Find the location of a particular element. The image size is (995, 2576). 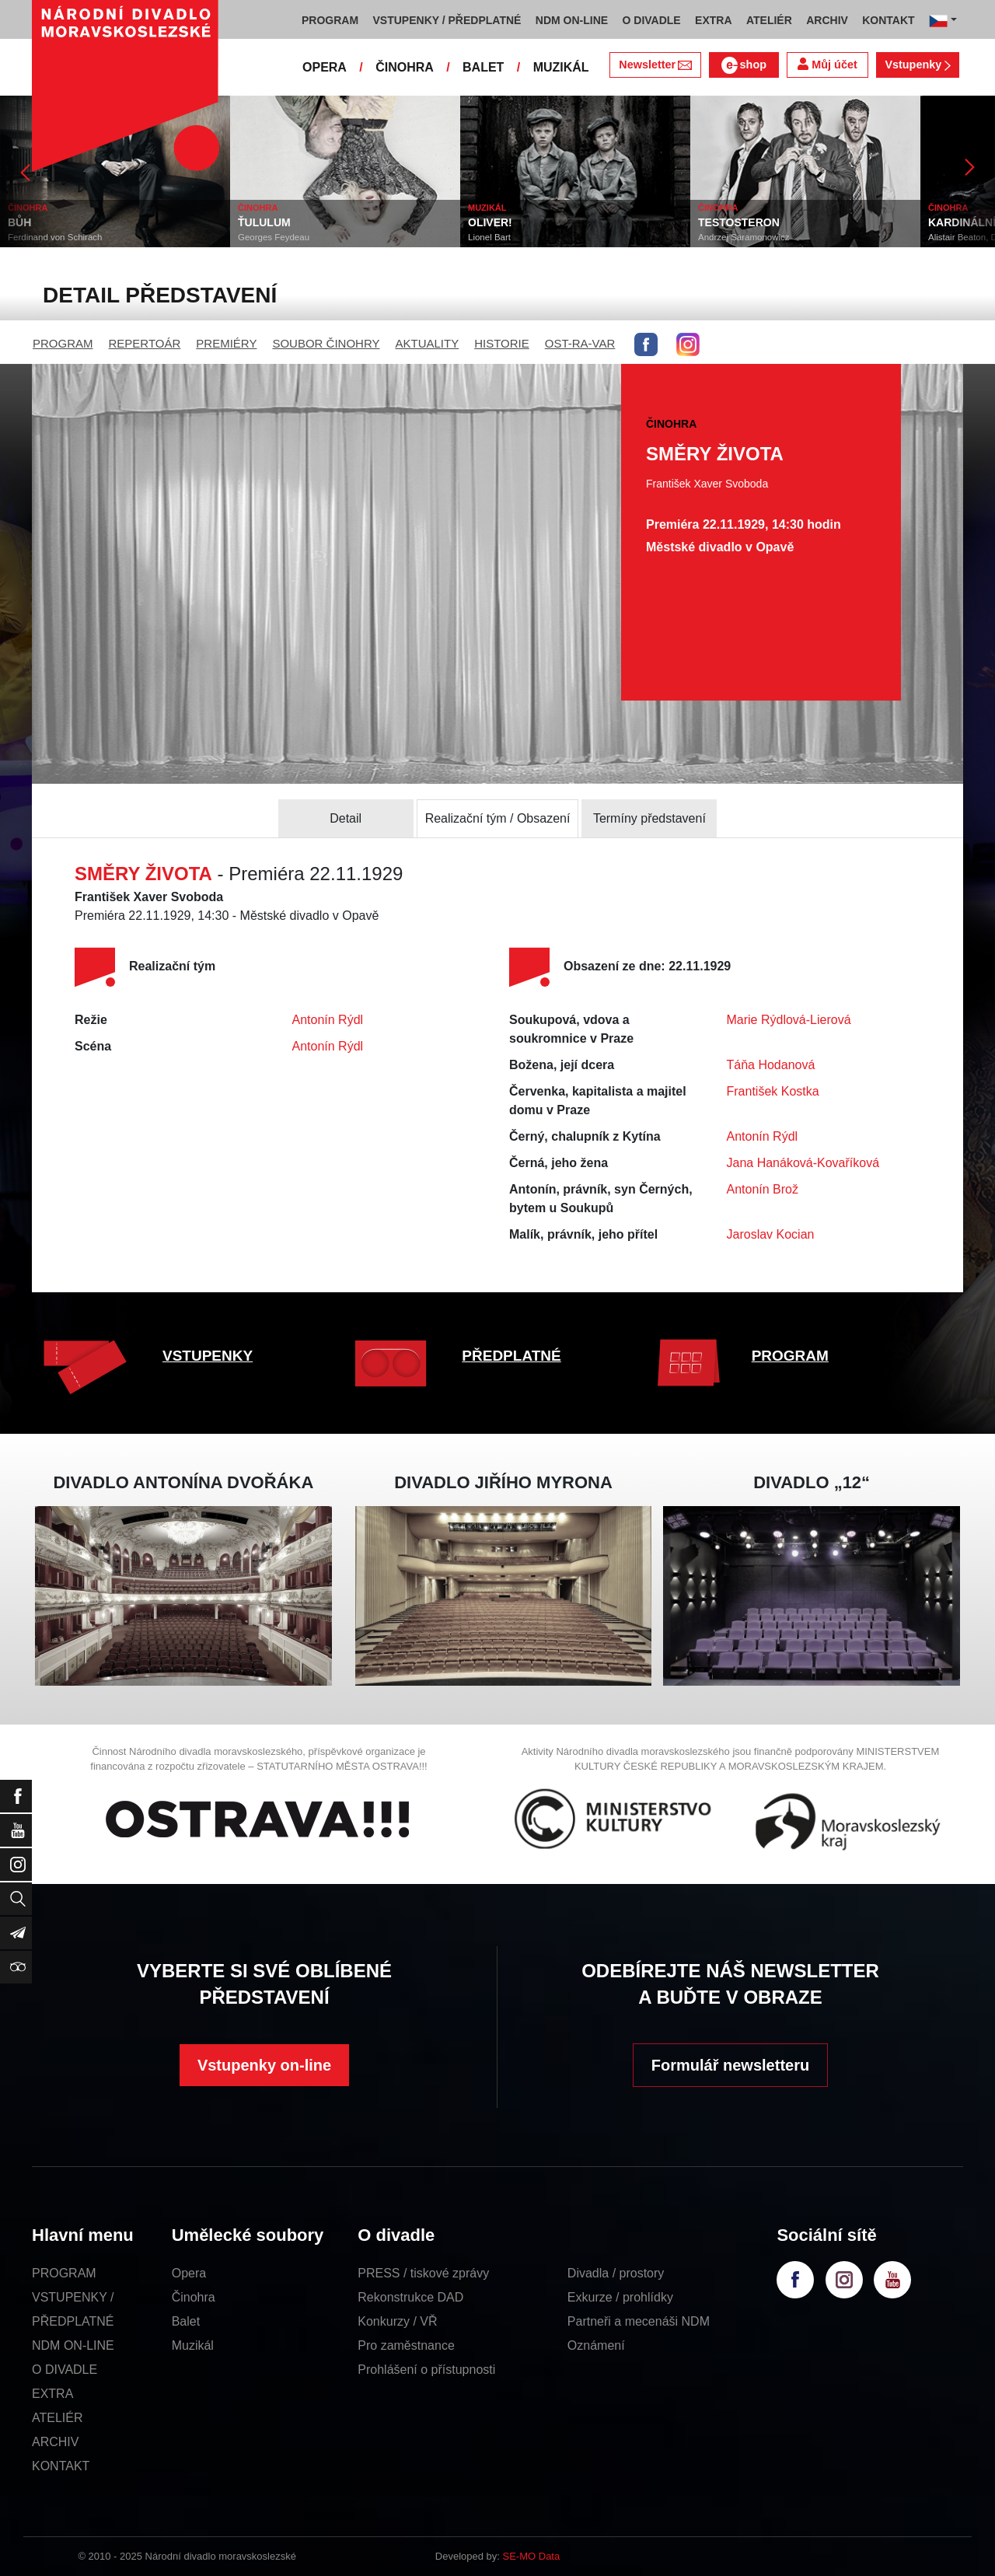

OLIVER! is located at coordinates (490, 222).